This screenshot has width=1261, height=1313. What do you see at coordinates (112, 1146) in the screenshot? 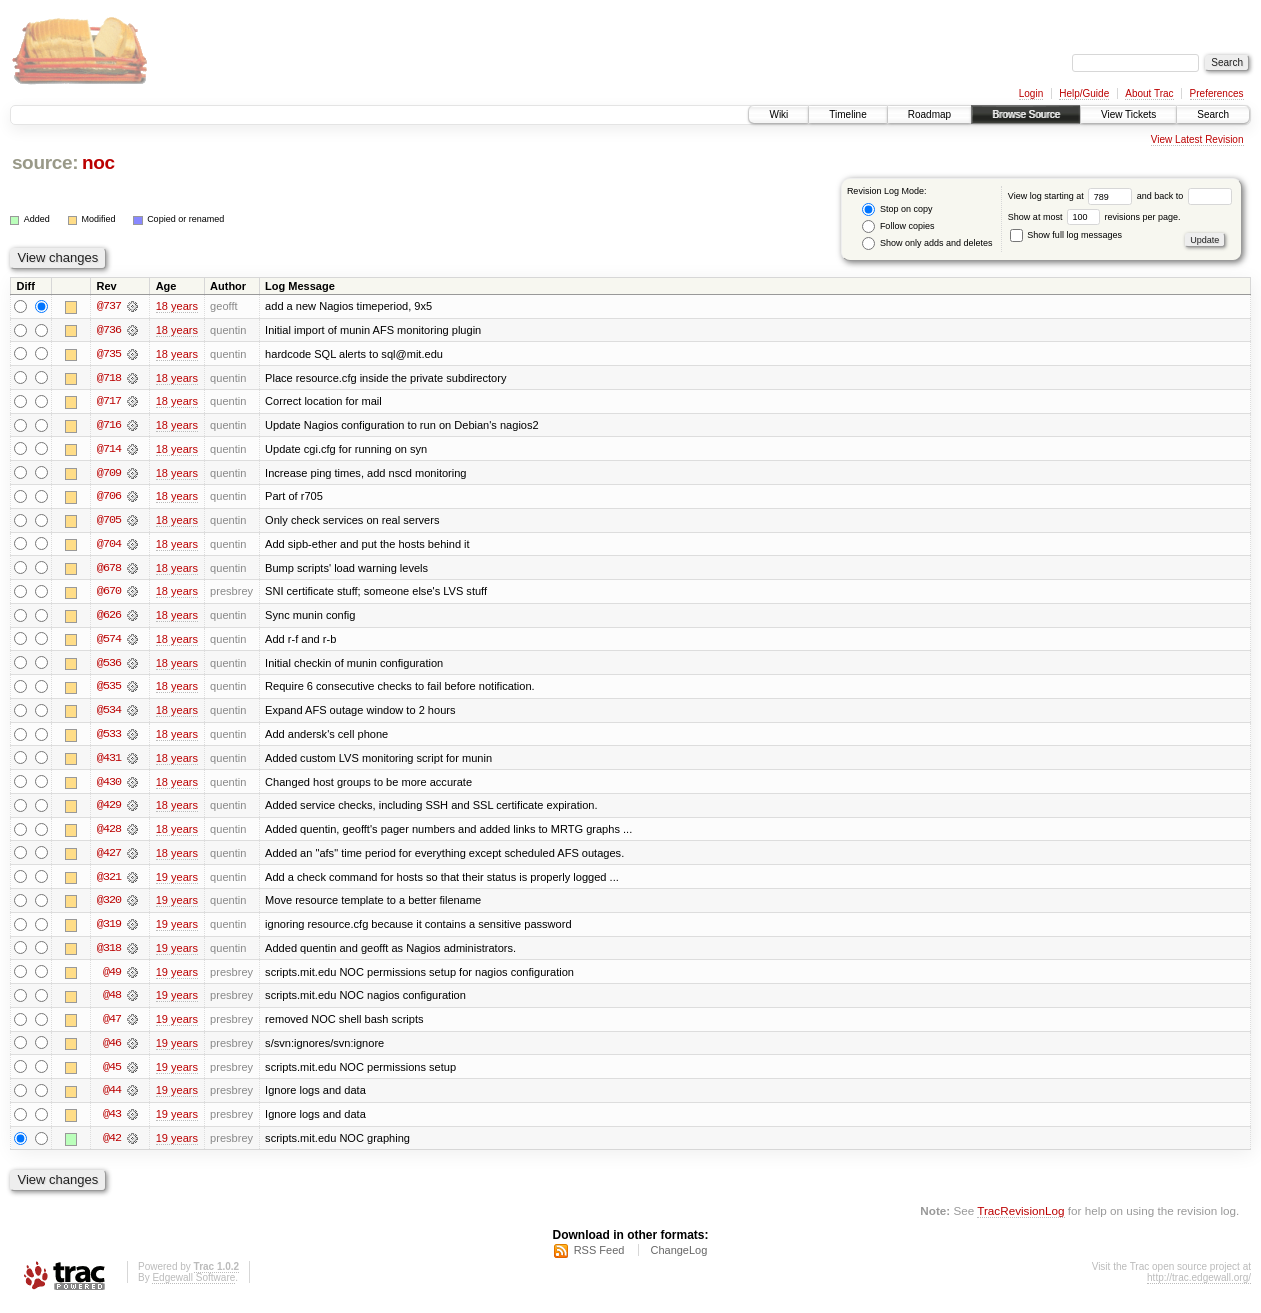
I see `@42` at bounding box center [112, 1146].